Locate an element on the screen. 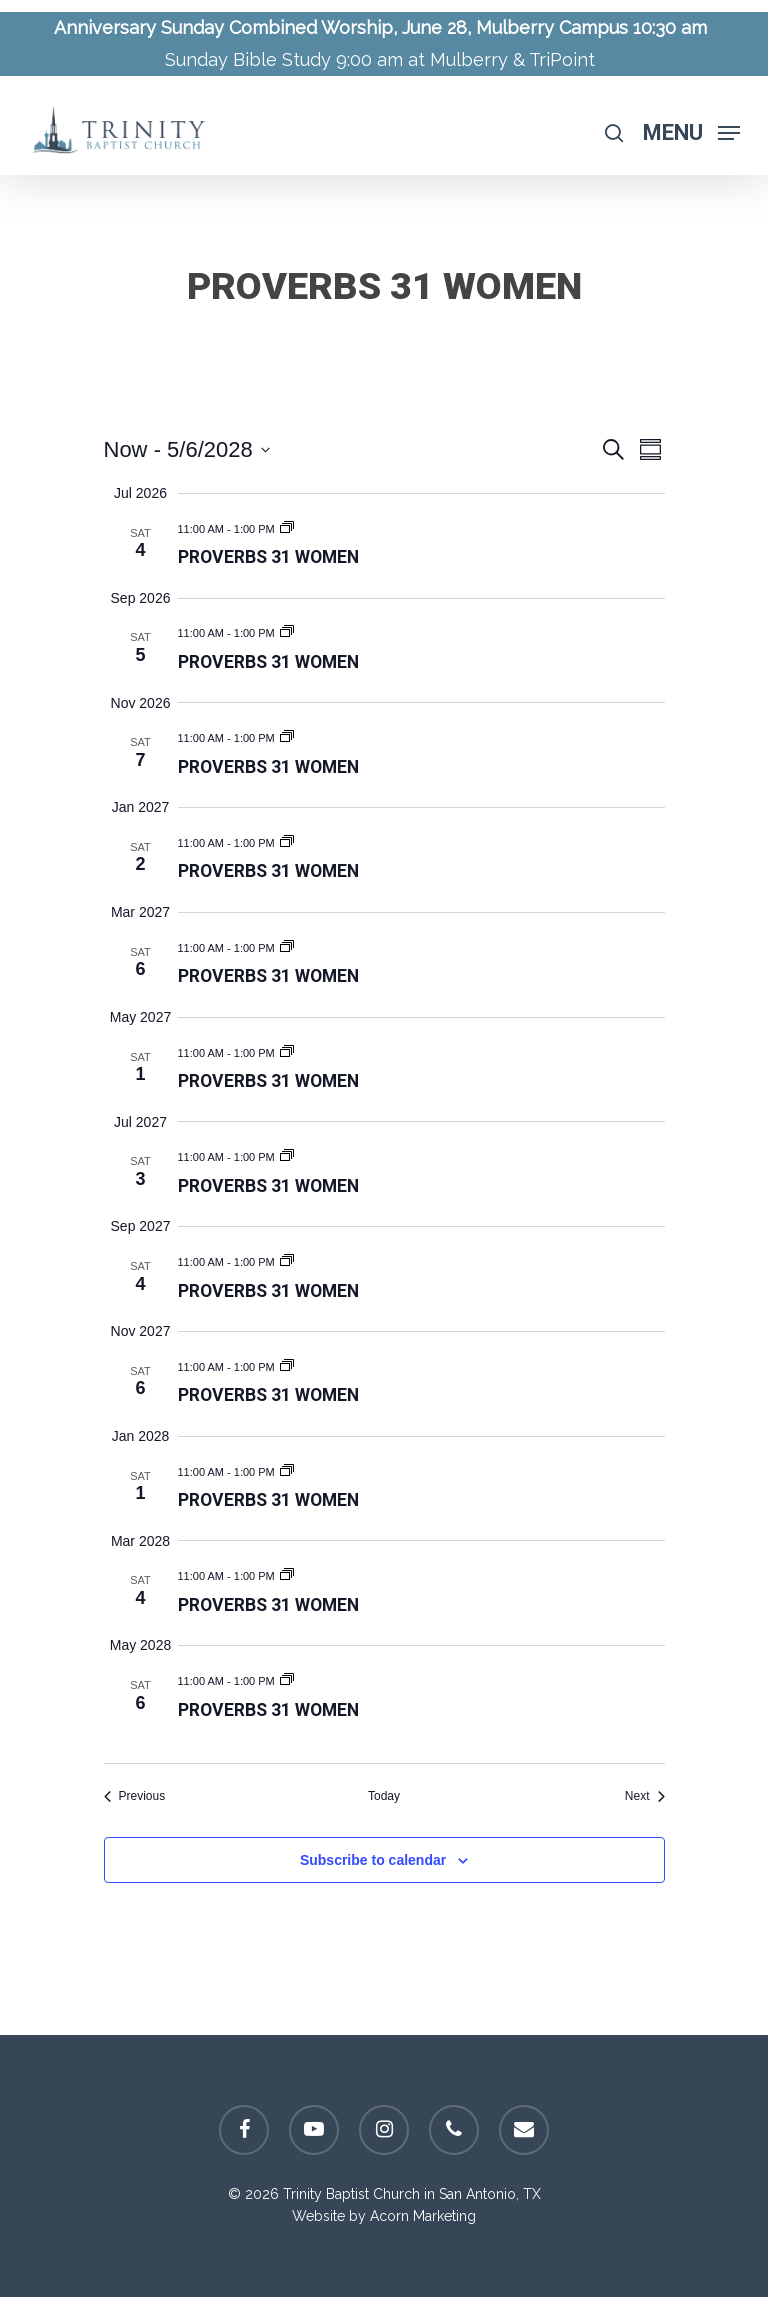 This screenshot has width=768, height=2297. Acorn Marketing is located at coordinates (423, 2216).